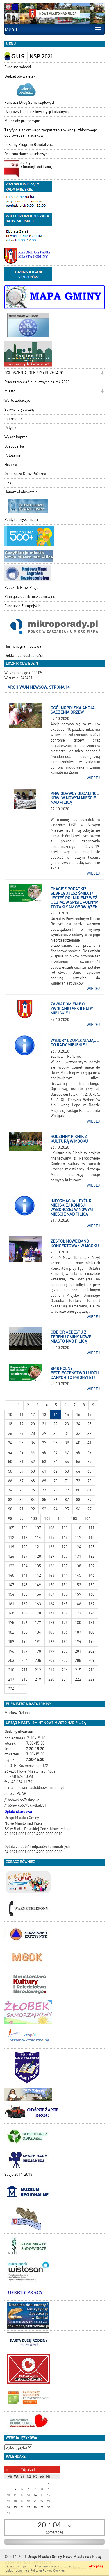 This screenshot has height=2576, width=109. Describe the element at coordinates (25, 1660) in the screenshot. I see `204` at that location.